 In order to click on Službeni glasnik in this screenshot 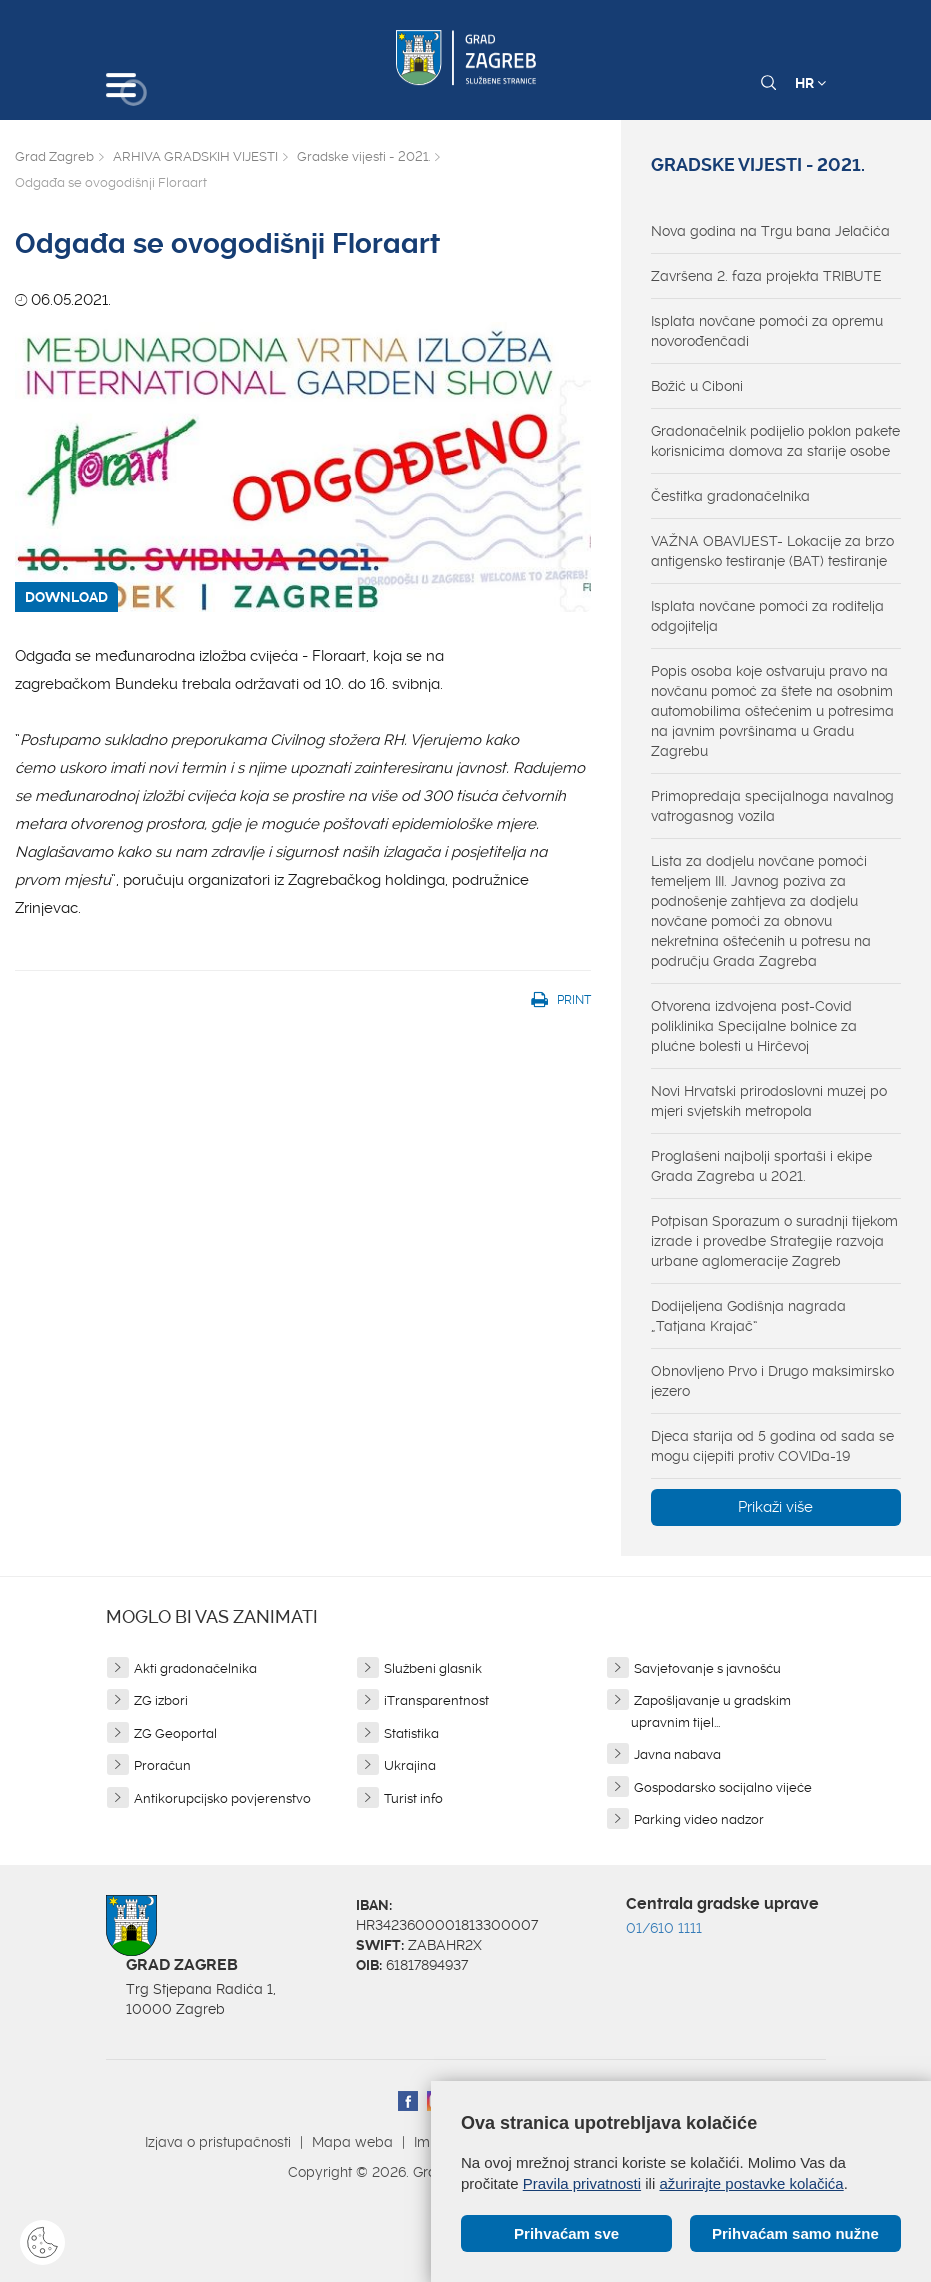, I will do `click(433, 1668)`.